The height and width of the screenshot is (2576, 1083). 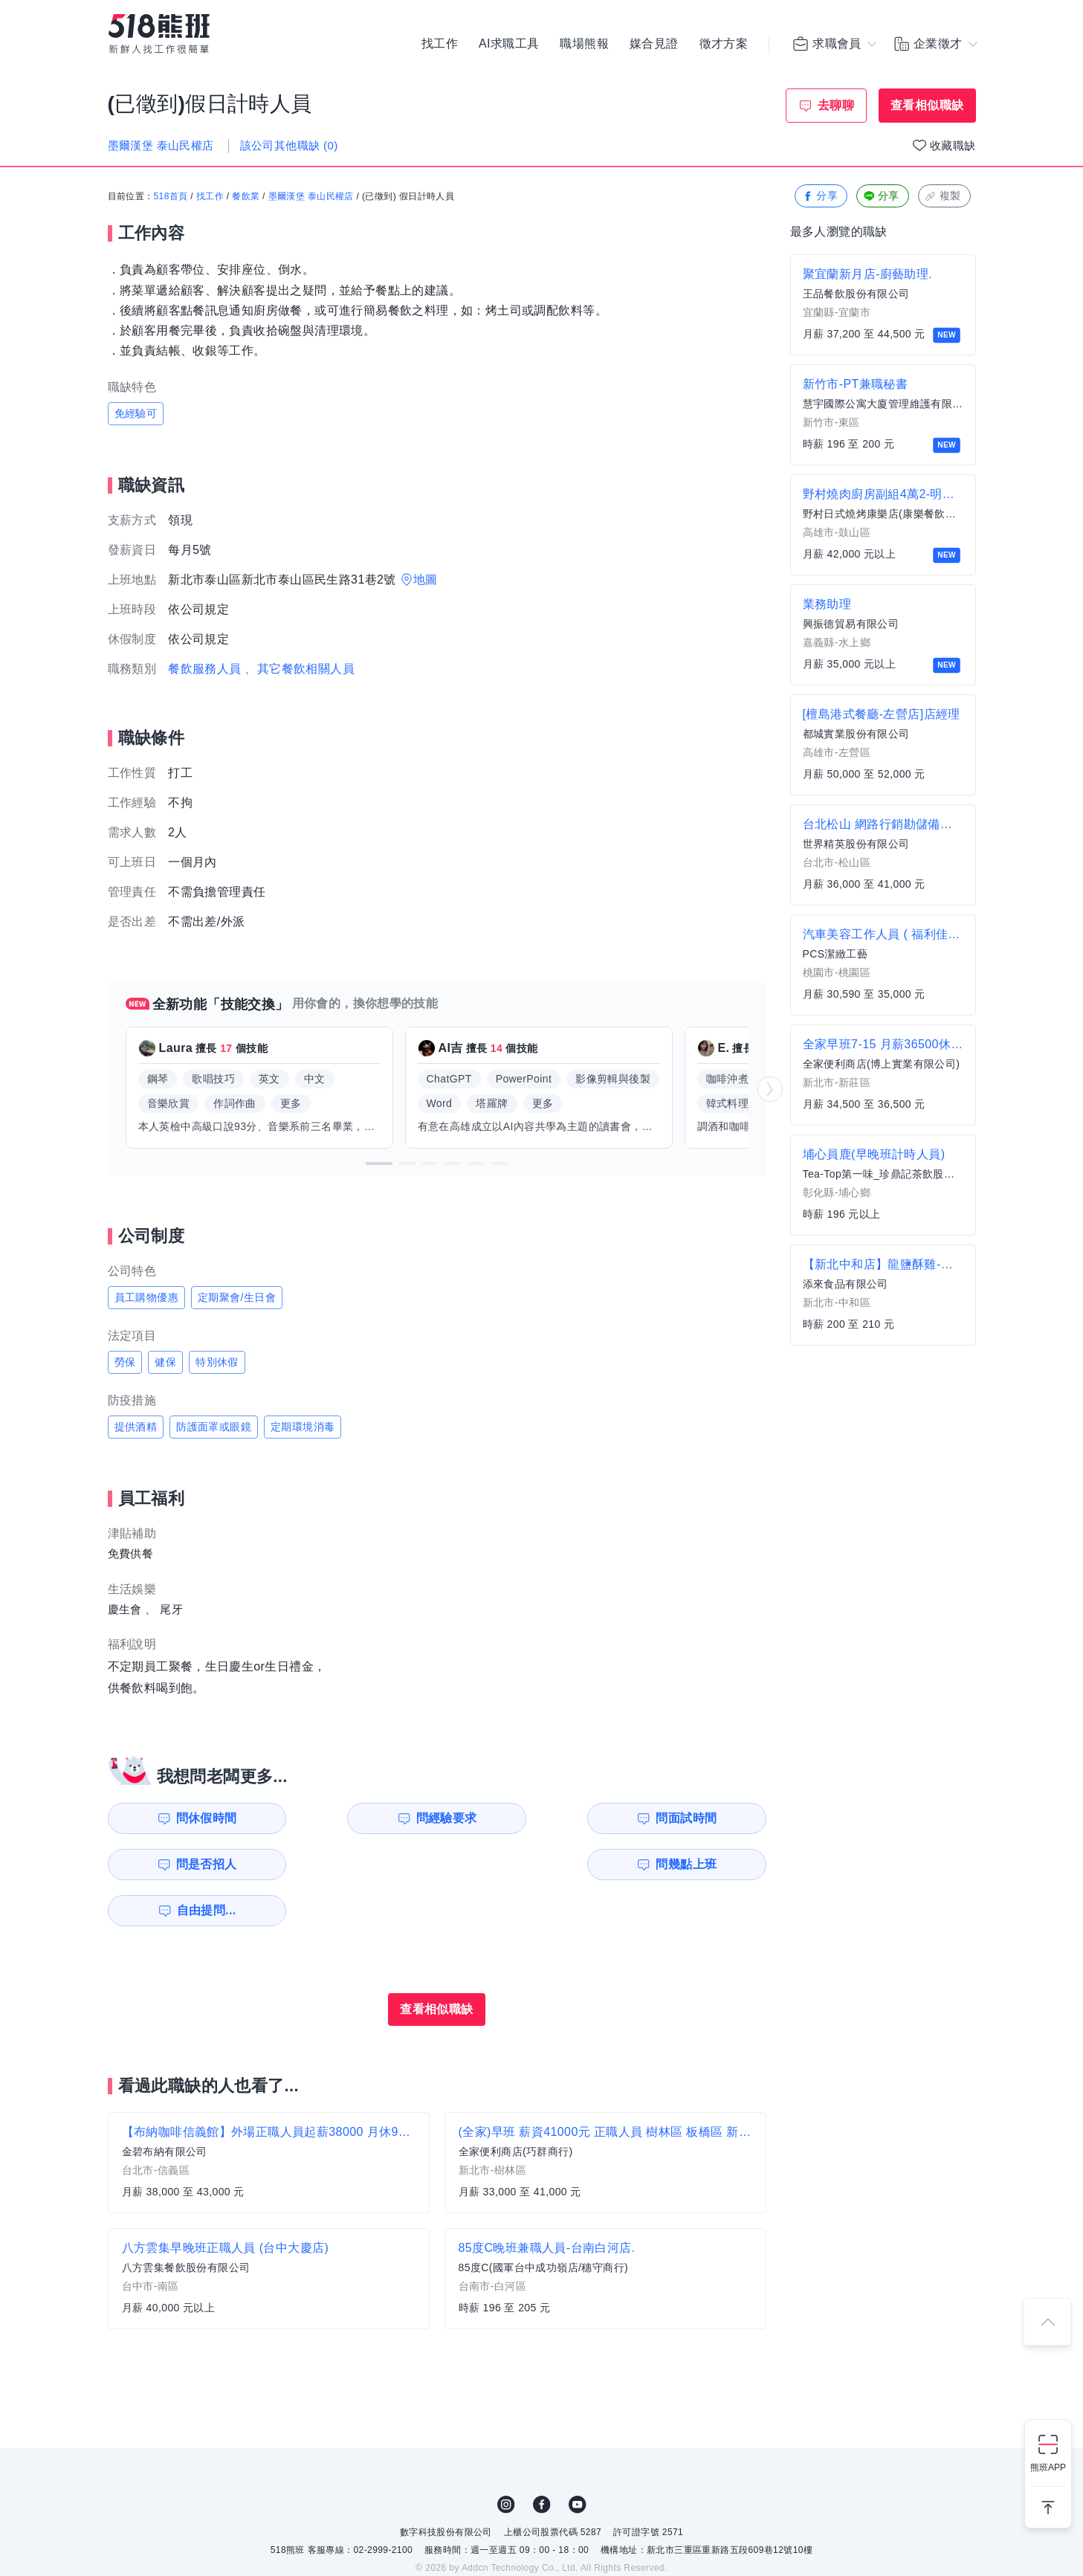 I want to click on 提供酒精, so click(x=136, y=1427).